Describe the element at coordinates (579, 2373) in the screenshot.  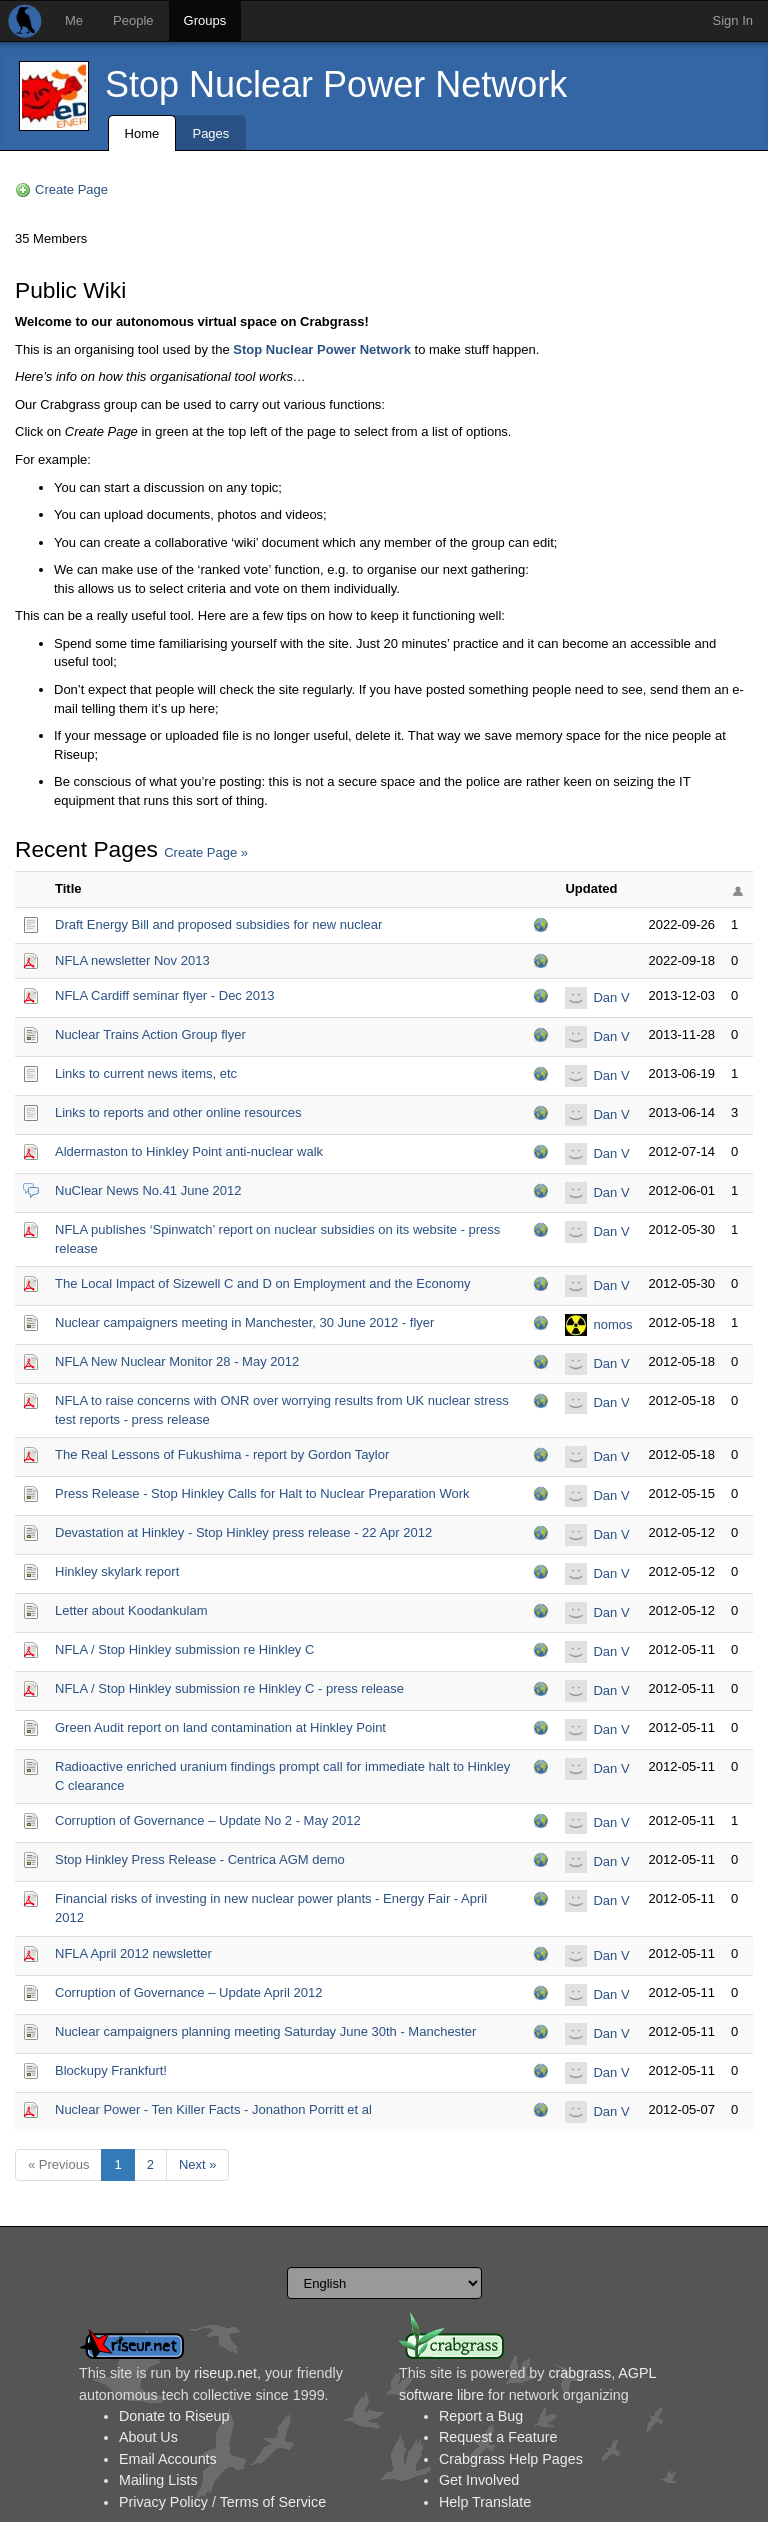
I see `crabgrass` at that location.